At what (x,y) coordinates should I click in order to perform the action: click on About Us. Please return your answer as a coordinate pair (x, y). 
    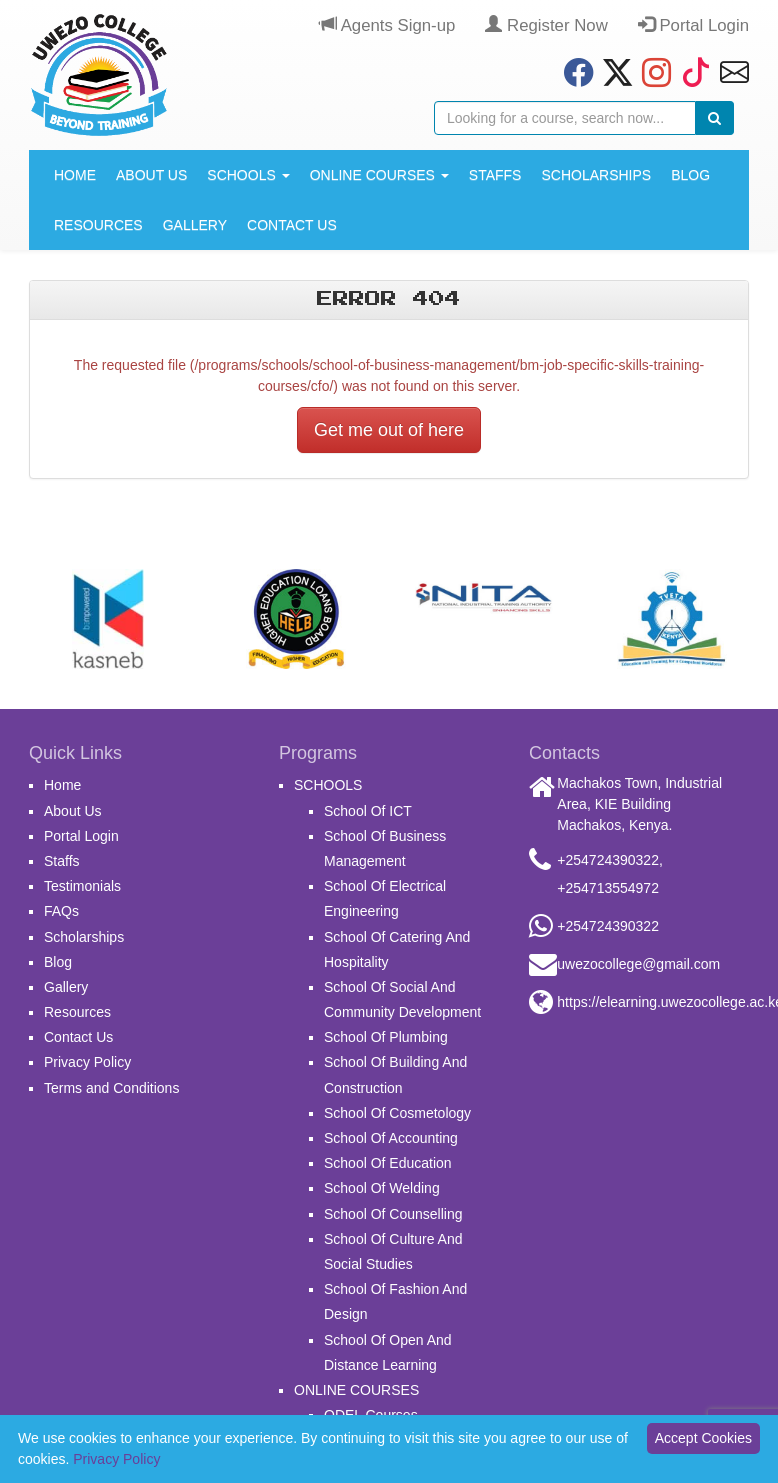
    Looking at the image, I should click on (151, 175).